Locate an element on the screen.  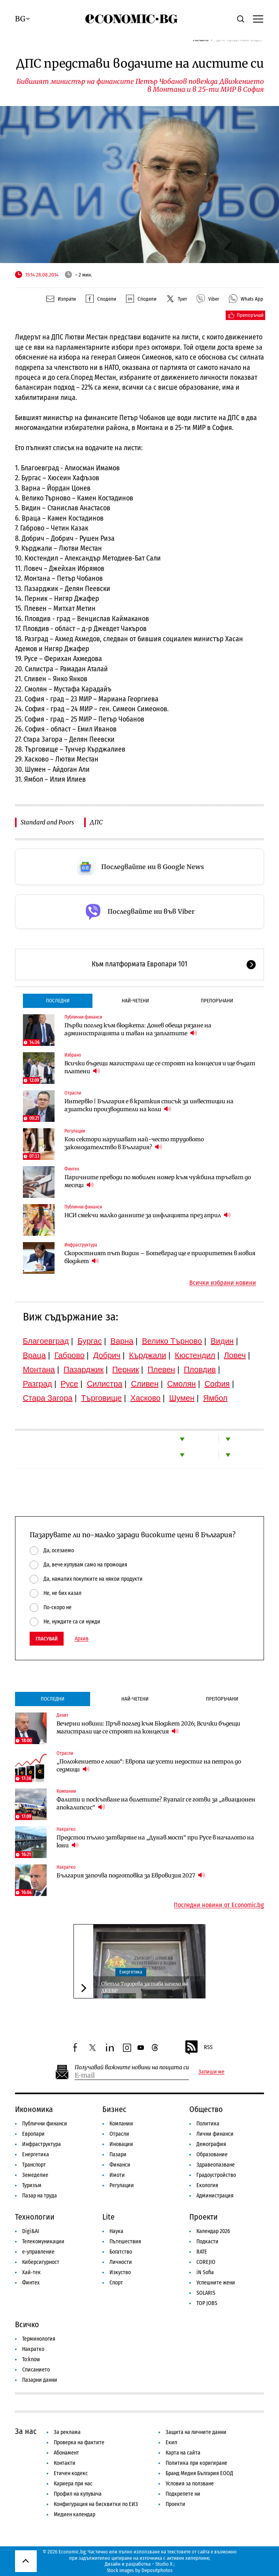
Фалити и поскъпване на билетите? Ryanair се готви за „авиационен апокалипсис“ is located at coordinates (156, 1803).